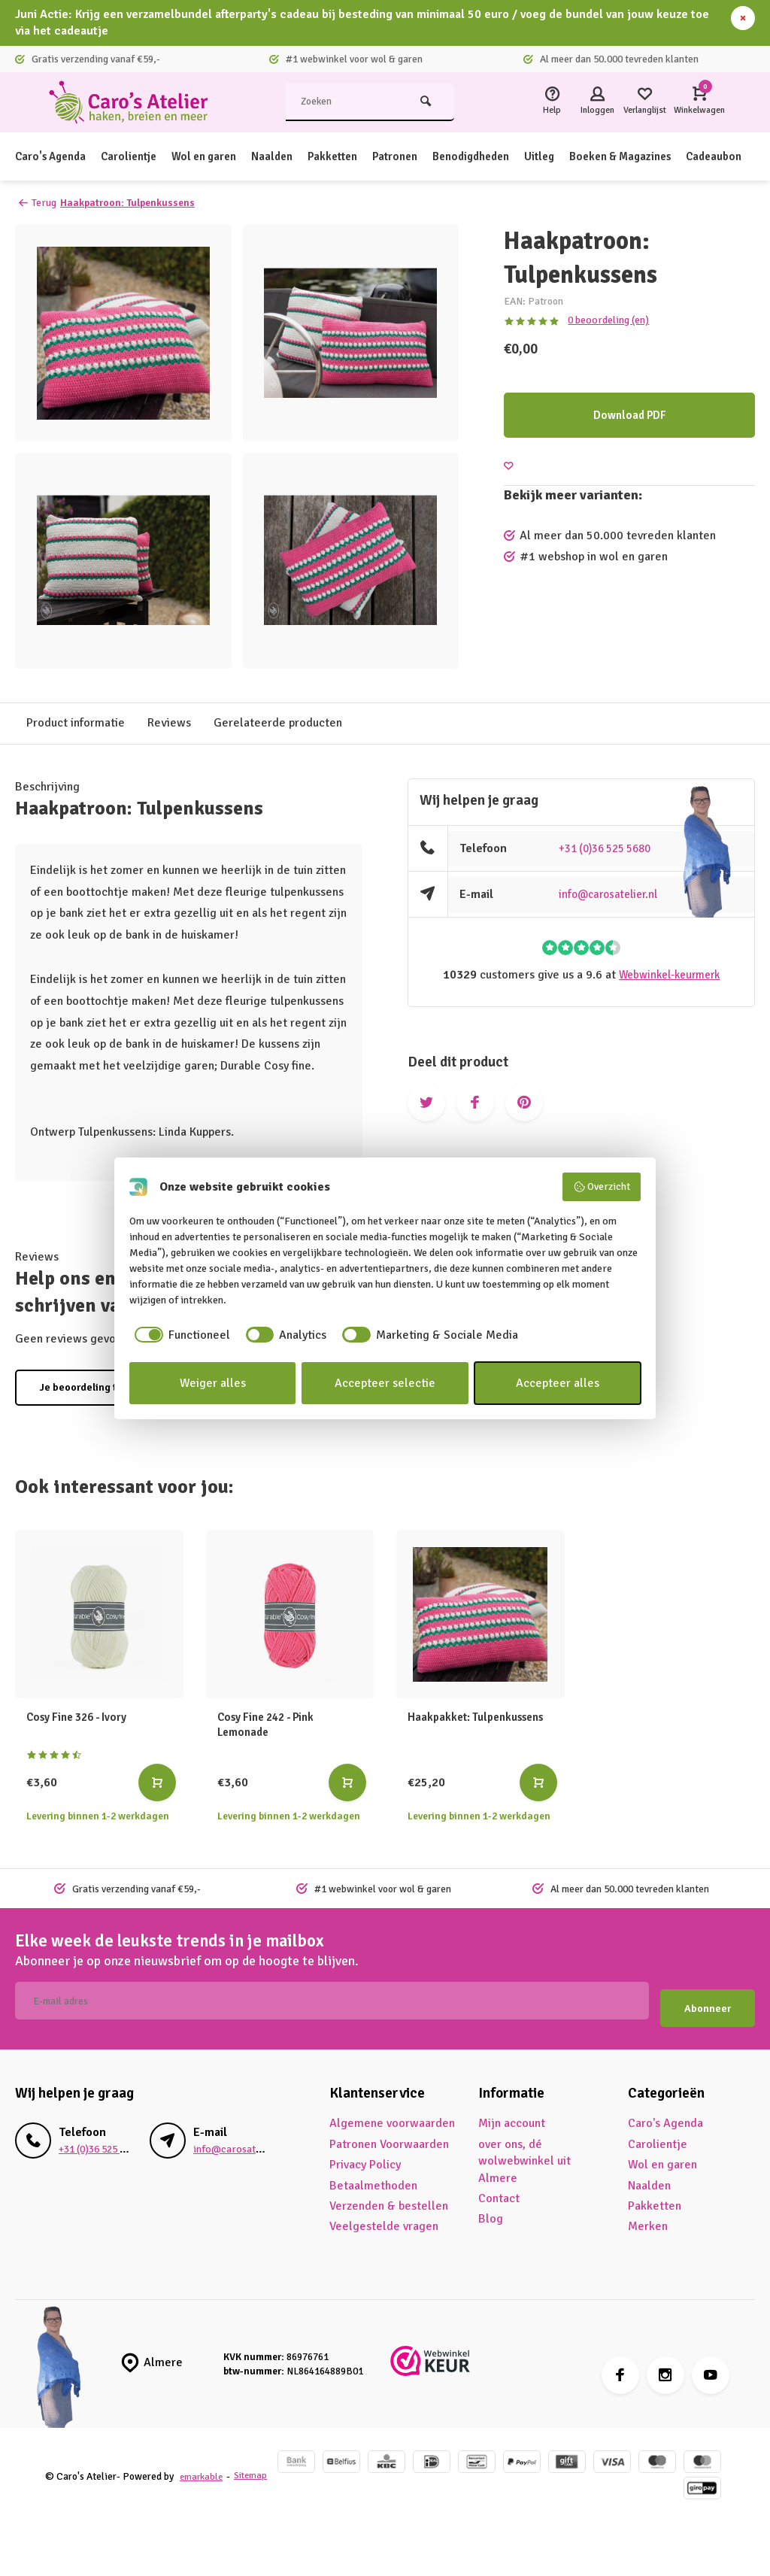 The height and width of the screenshot is (2576, 770). I want to click on Benodigdheden, so click(502, 156).